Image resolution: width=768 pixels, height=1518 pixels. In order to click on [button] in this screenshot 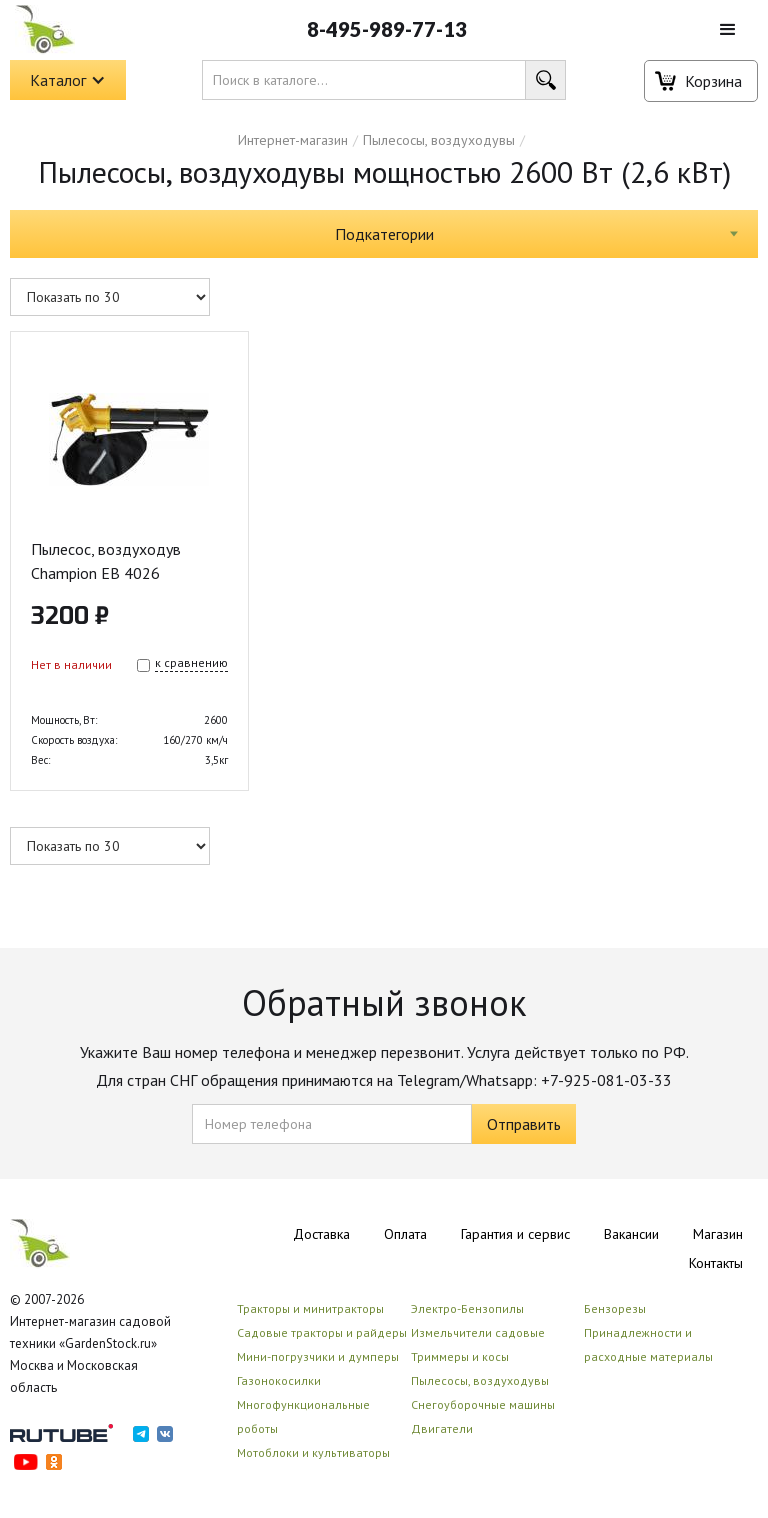, I will do `click(728, 30)`.